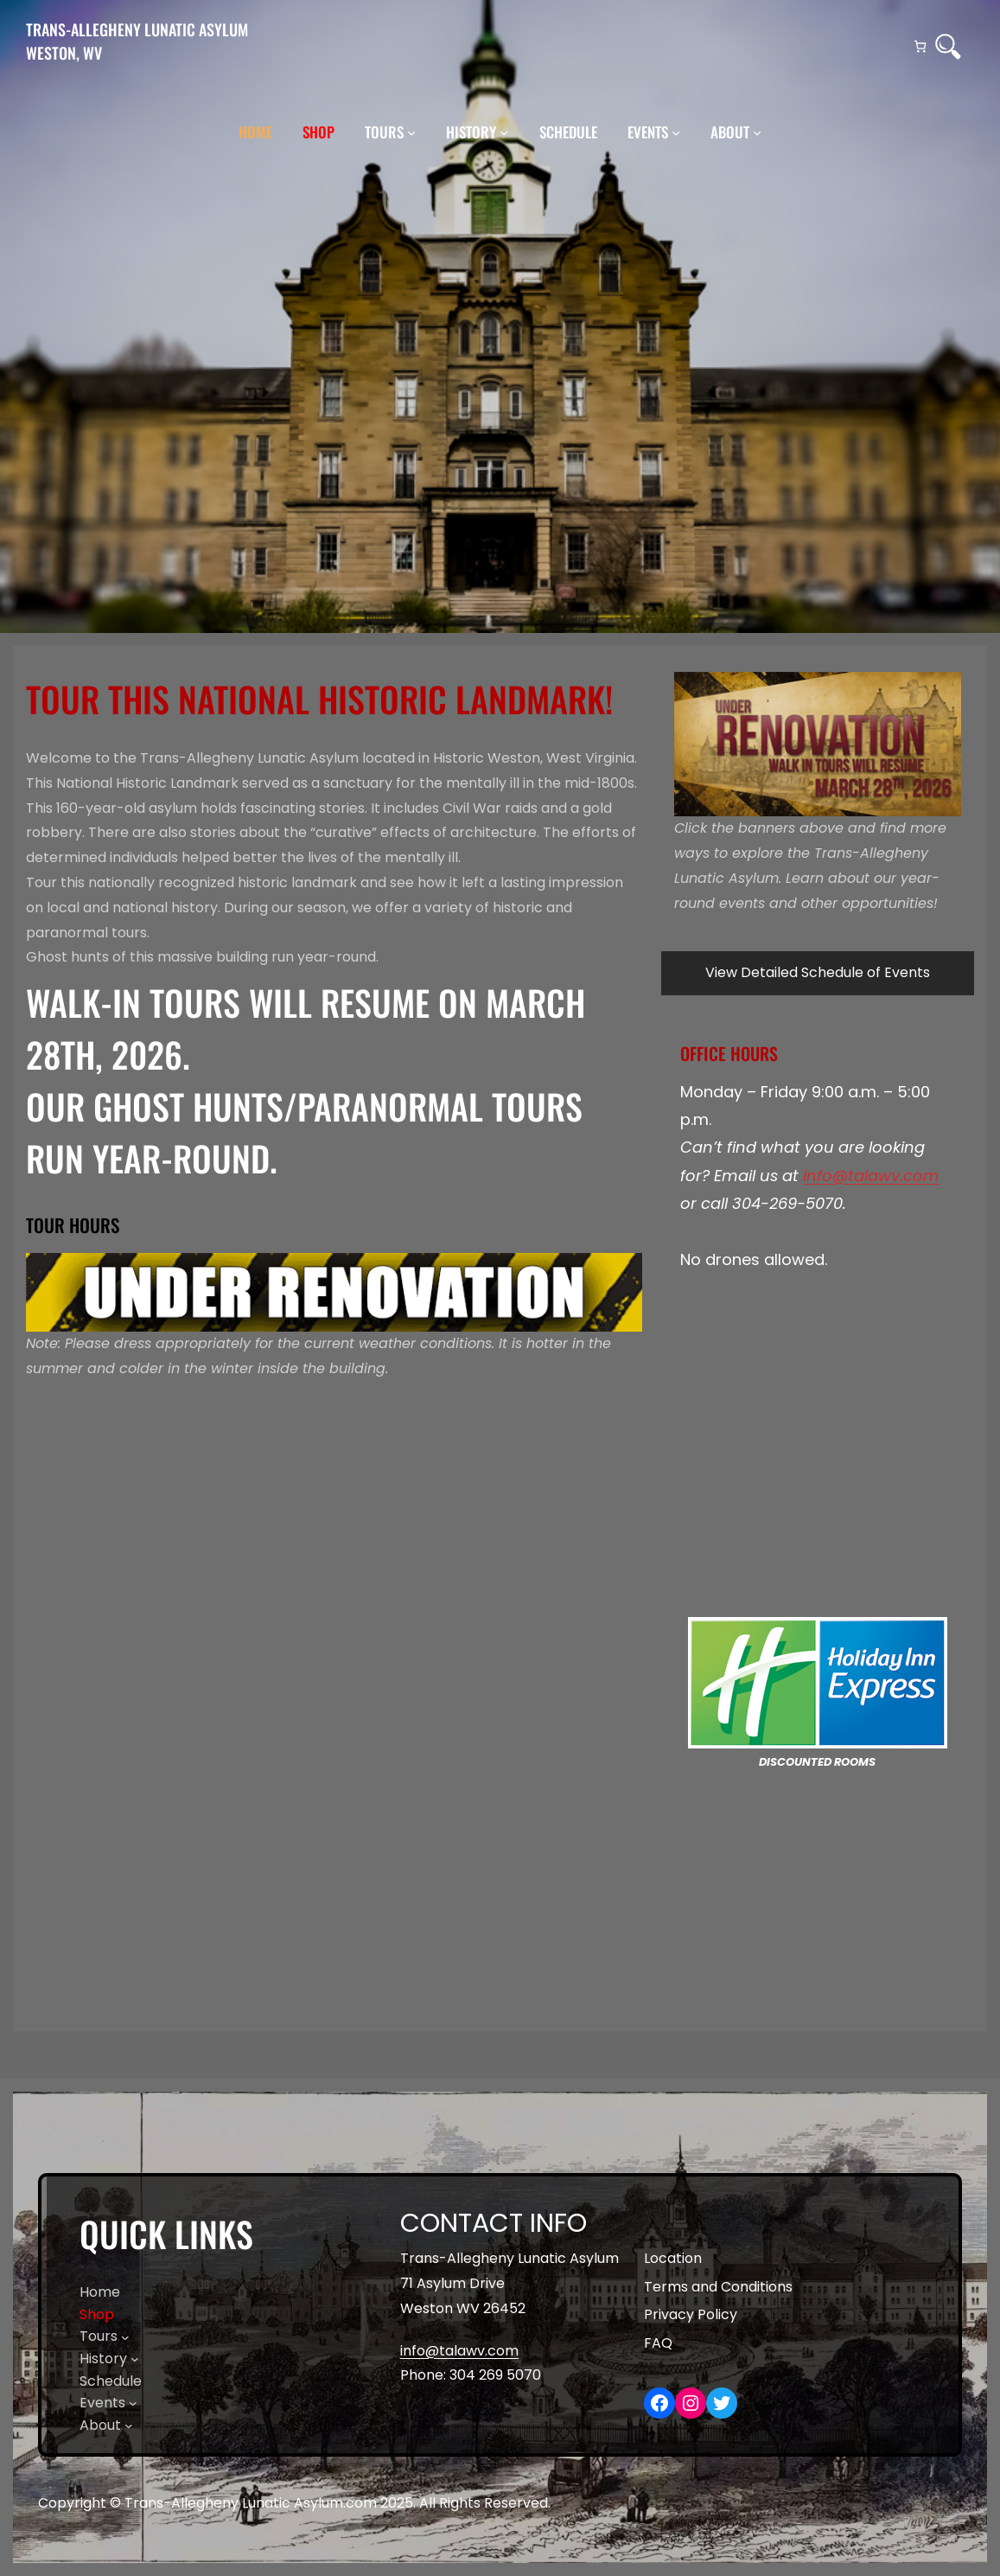 The image size is (1000, 2576). I want to click on [Number of items in the cart: 0], so click(920, 46).